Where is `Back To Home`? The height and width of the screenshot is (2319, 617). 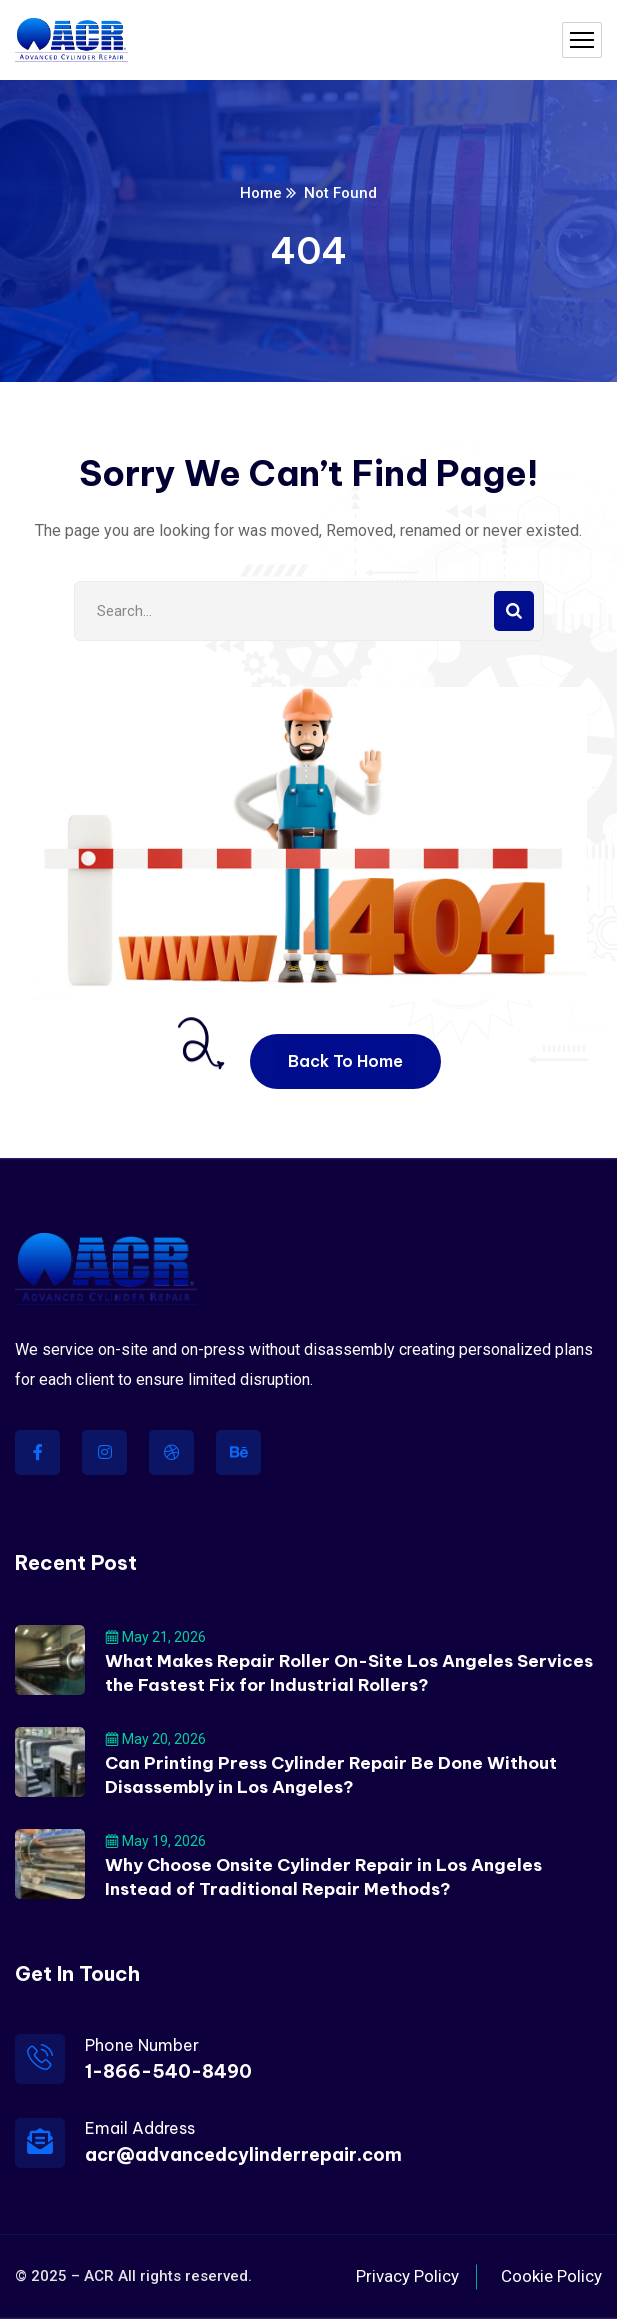 Back To Home is located at coordinates (345, 1061).